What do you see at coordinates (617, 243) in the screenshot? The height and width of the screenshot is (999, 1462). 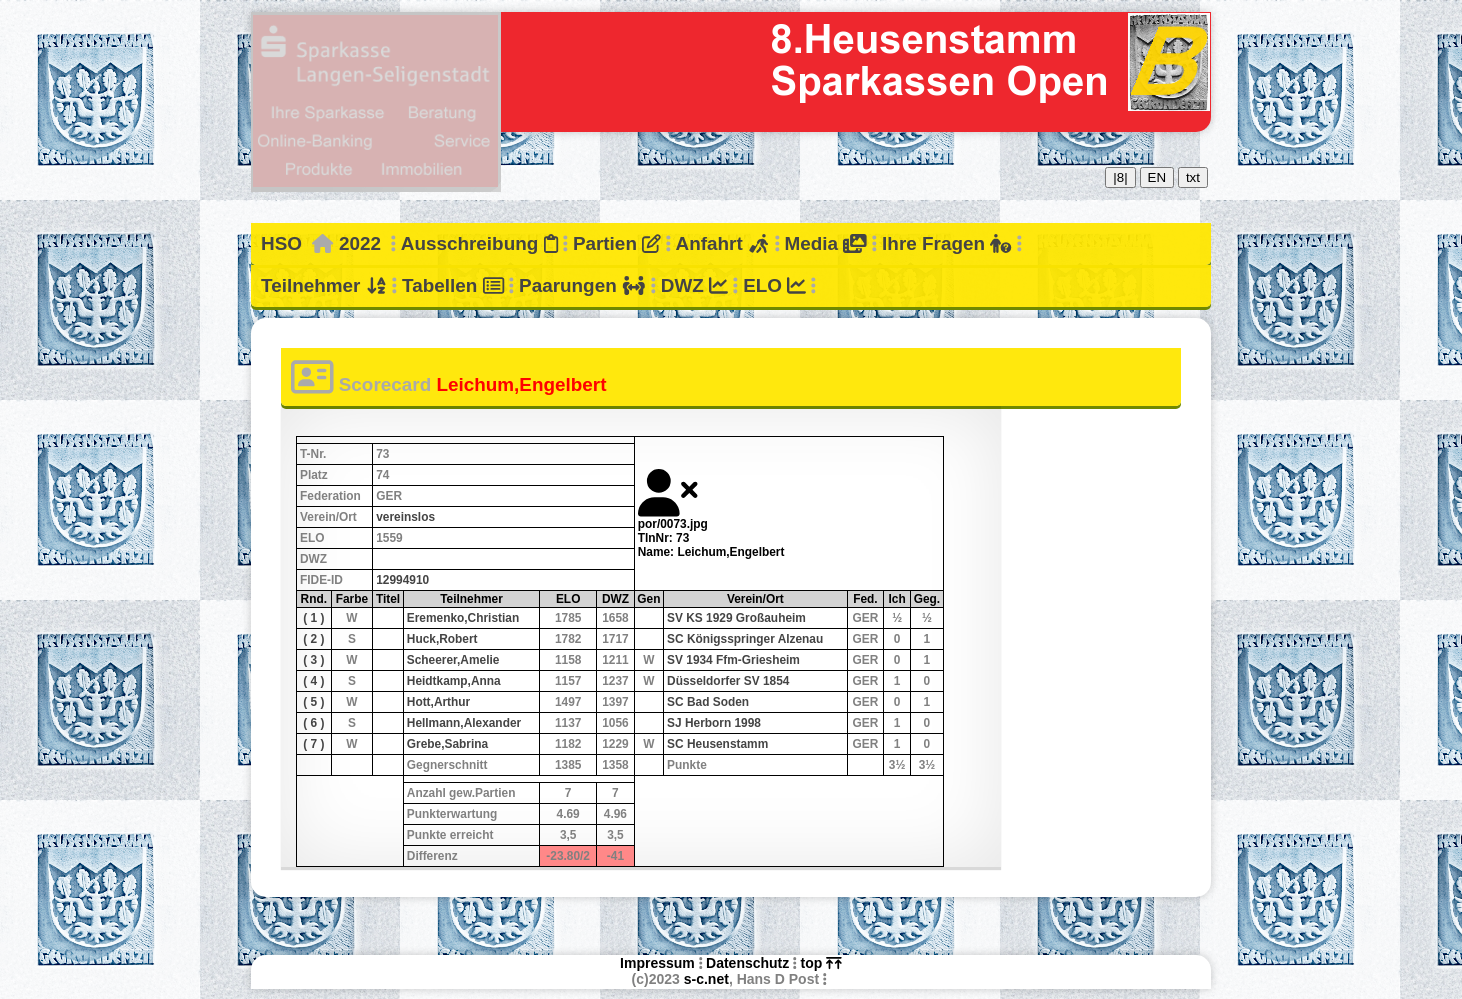 I see `Partien` at bounding box center [617, 243].